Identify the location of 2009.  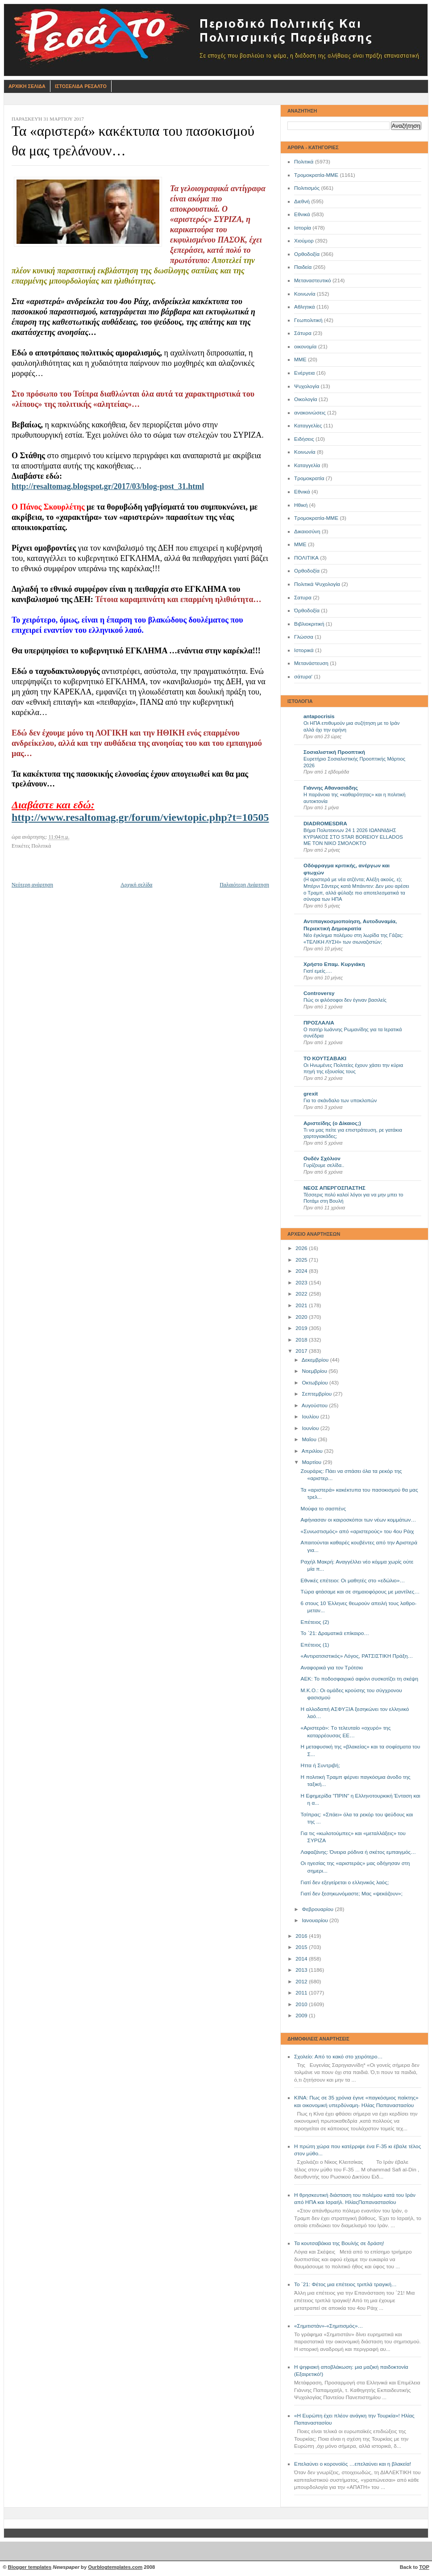
(302, 2015).